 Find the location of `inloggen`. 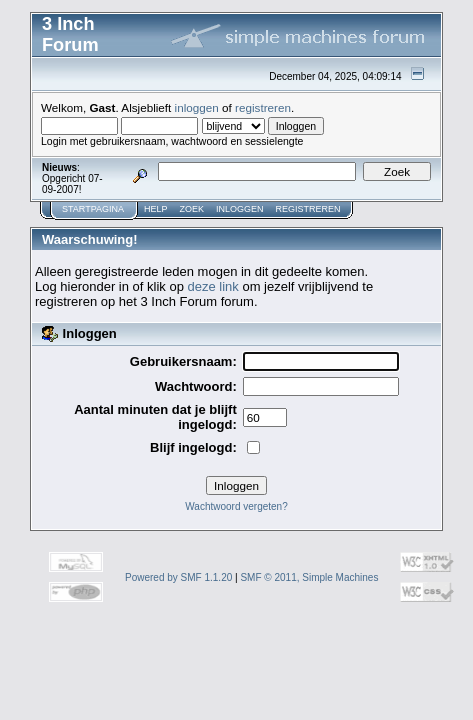

inloggen is located at coordinates (197, 107).